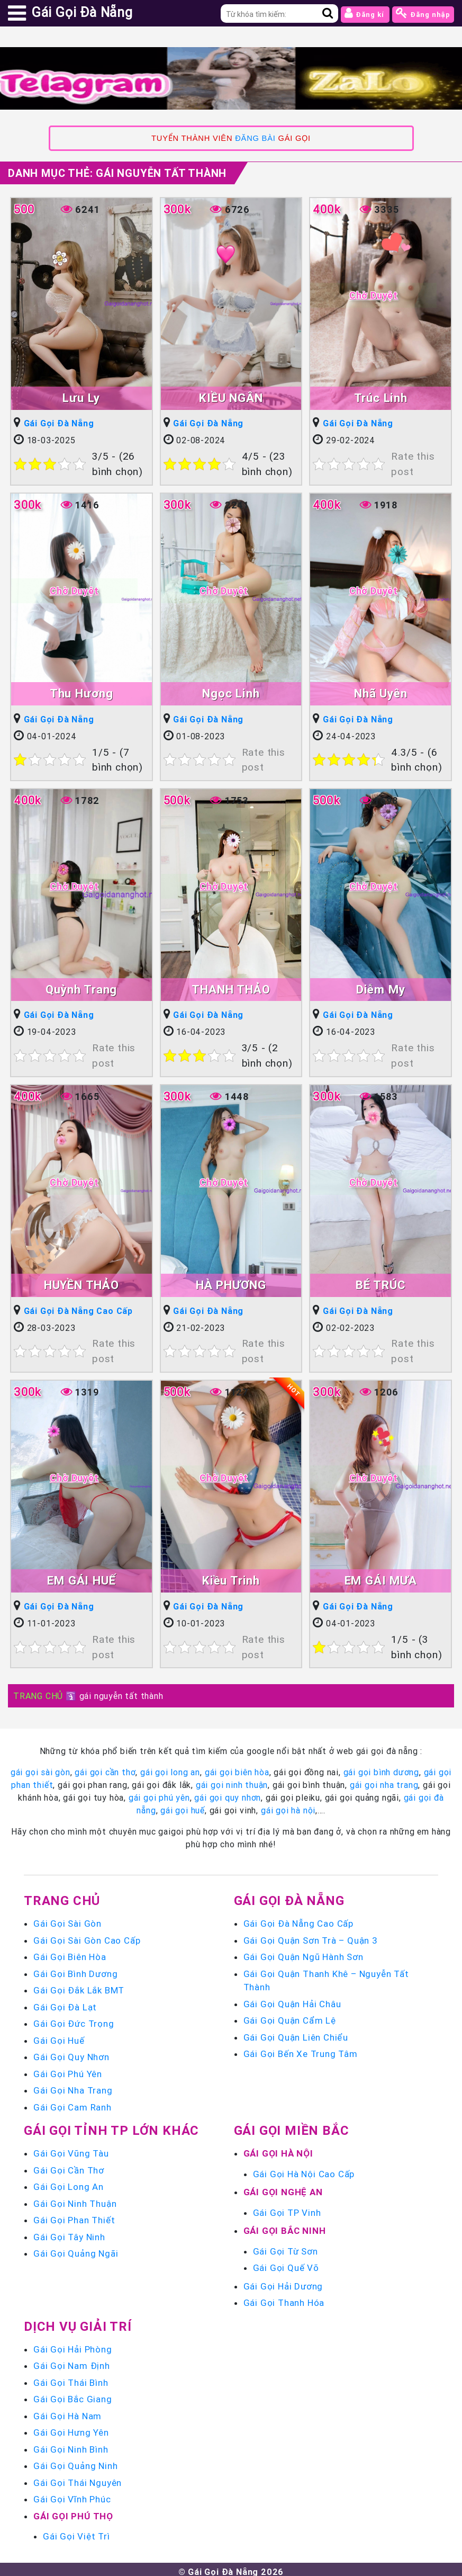  I want to click on Dịch vụ giải trí, so click(78, 2321).